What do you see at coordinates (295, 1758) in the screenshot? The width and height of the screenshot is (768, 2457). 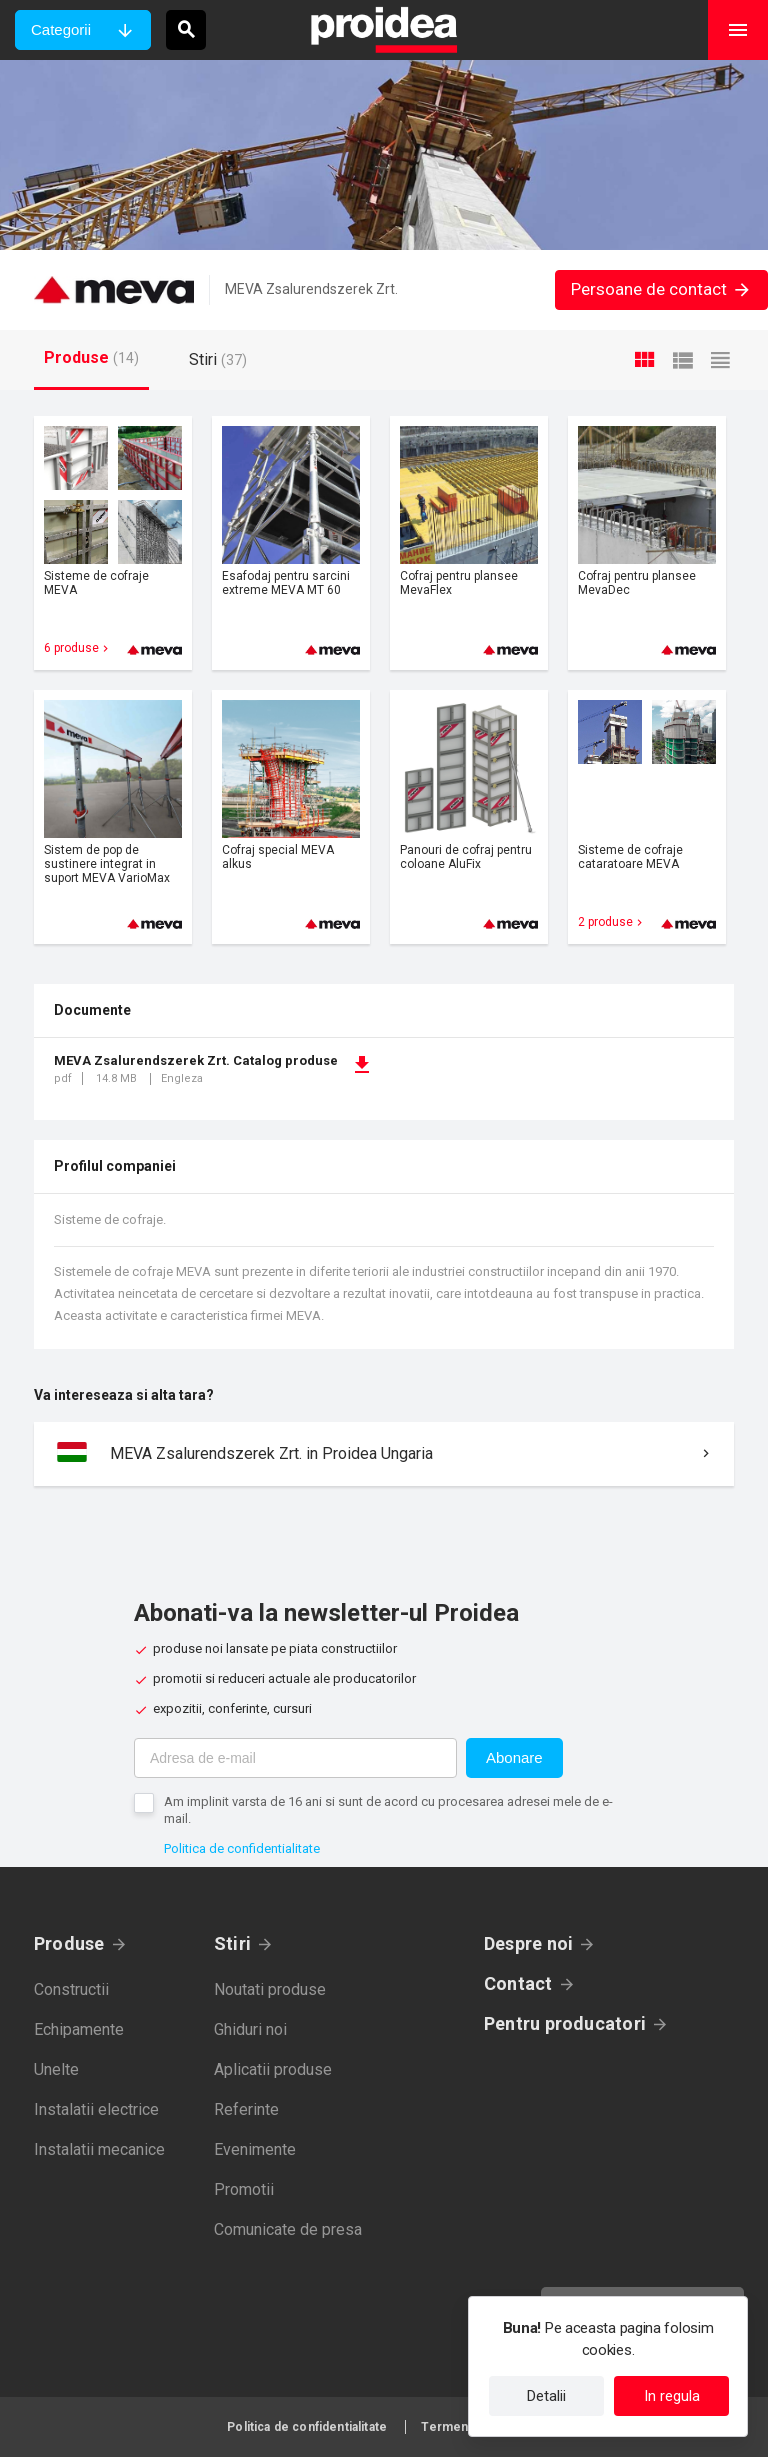 I see `[Adresa de e-mail]` at bounding box center [295, 1758].